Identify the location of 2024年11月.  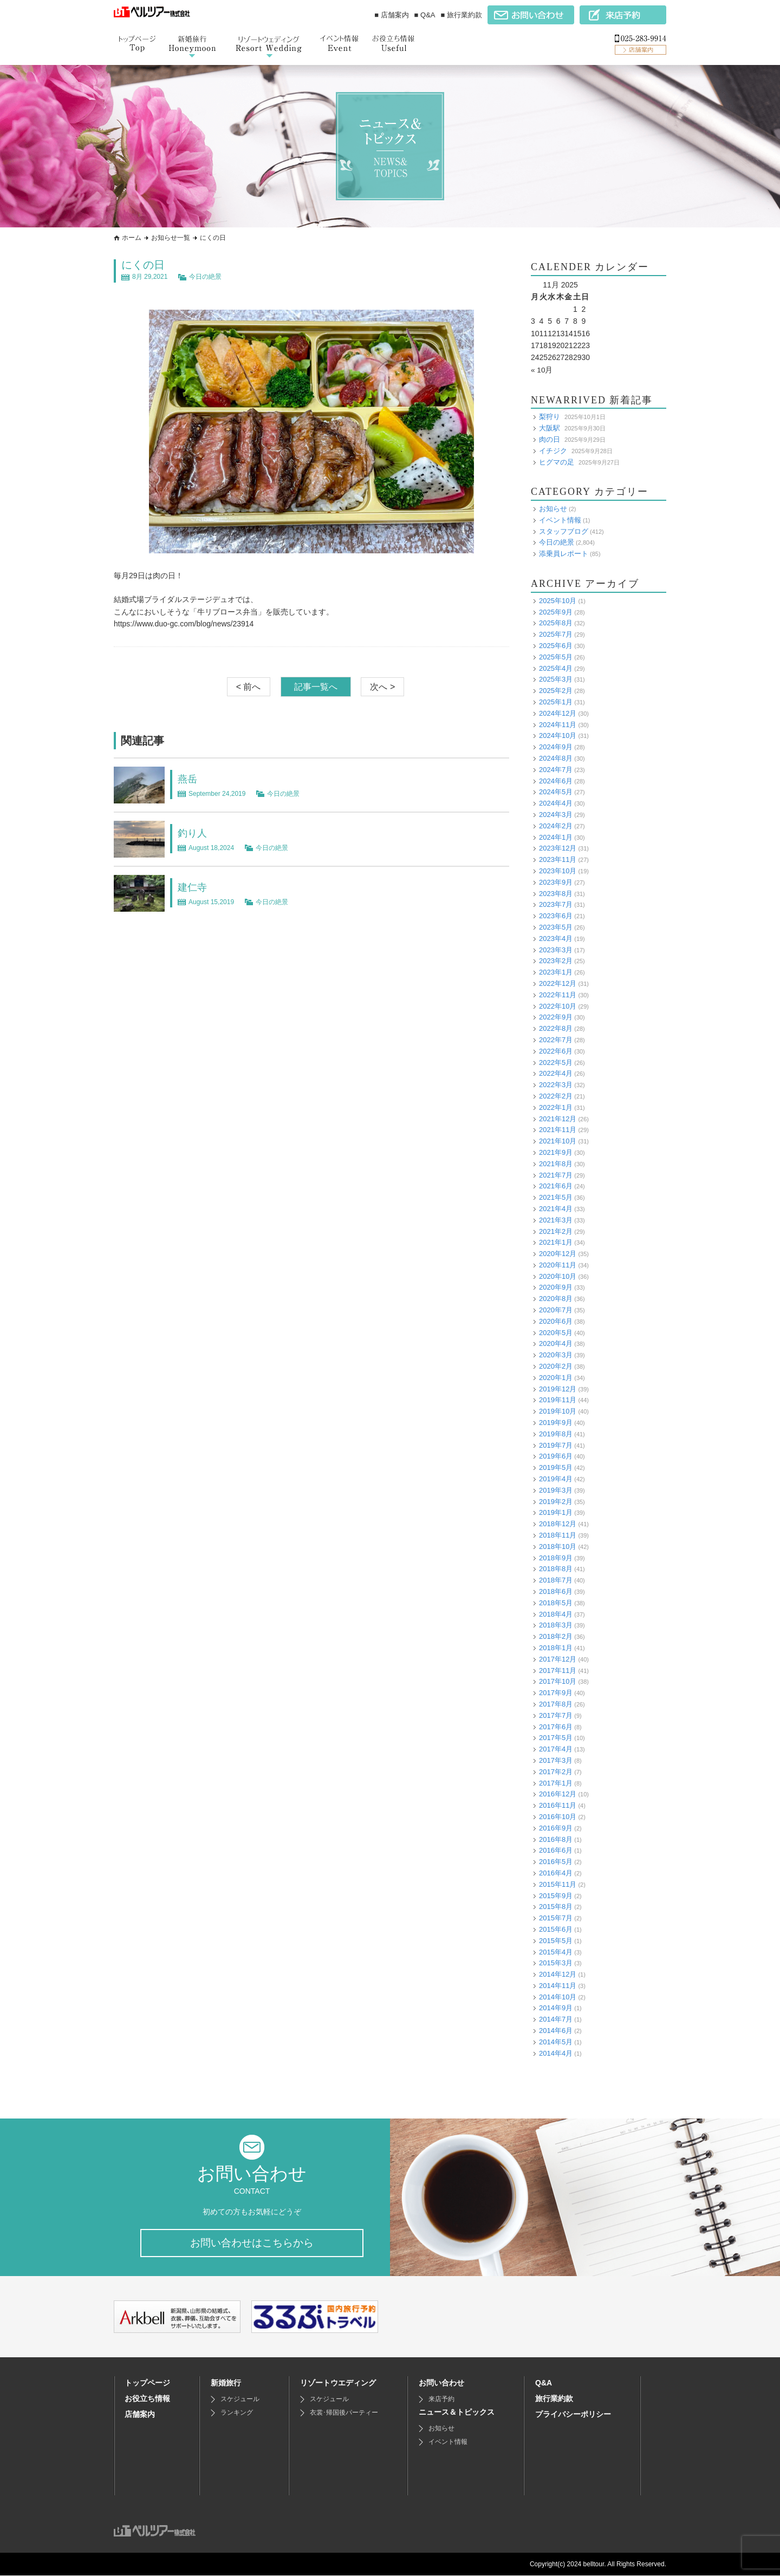
(557, 724).